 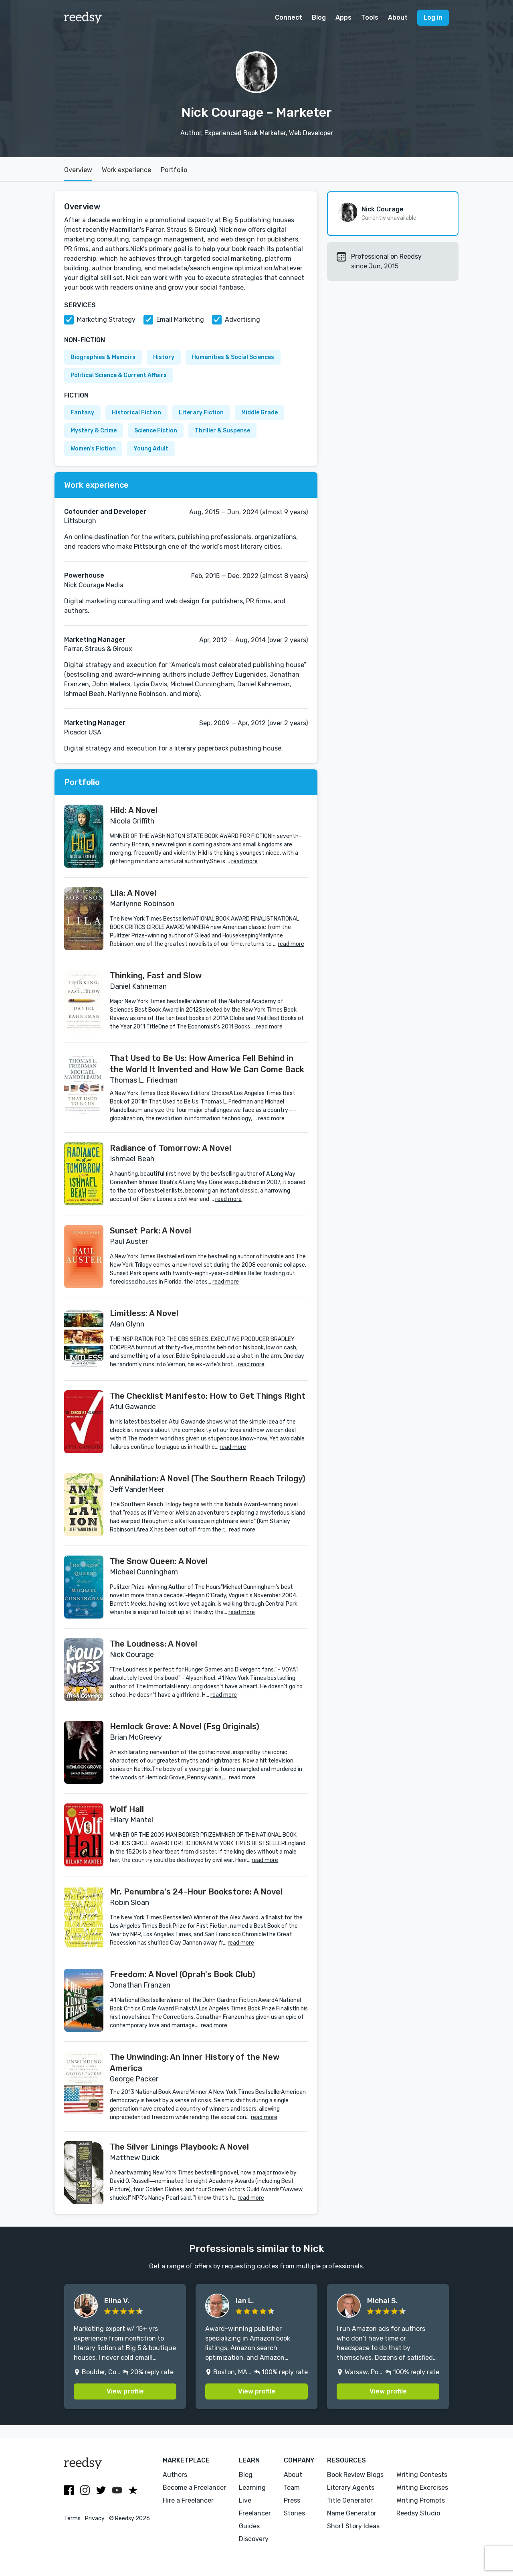 What do you see at coordinates (125, 2391) in the screenshot?
I see `View profile` at bounding box center [125, 2391].